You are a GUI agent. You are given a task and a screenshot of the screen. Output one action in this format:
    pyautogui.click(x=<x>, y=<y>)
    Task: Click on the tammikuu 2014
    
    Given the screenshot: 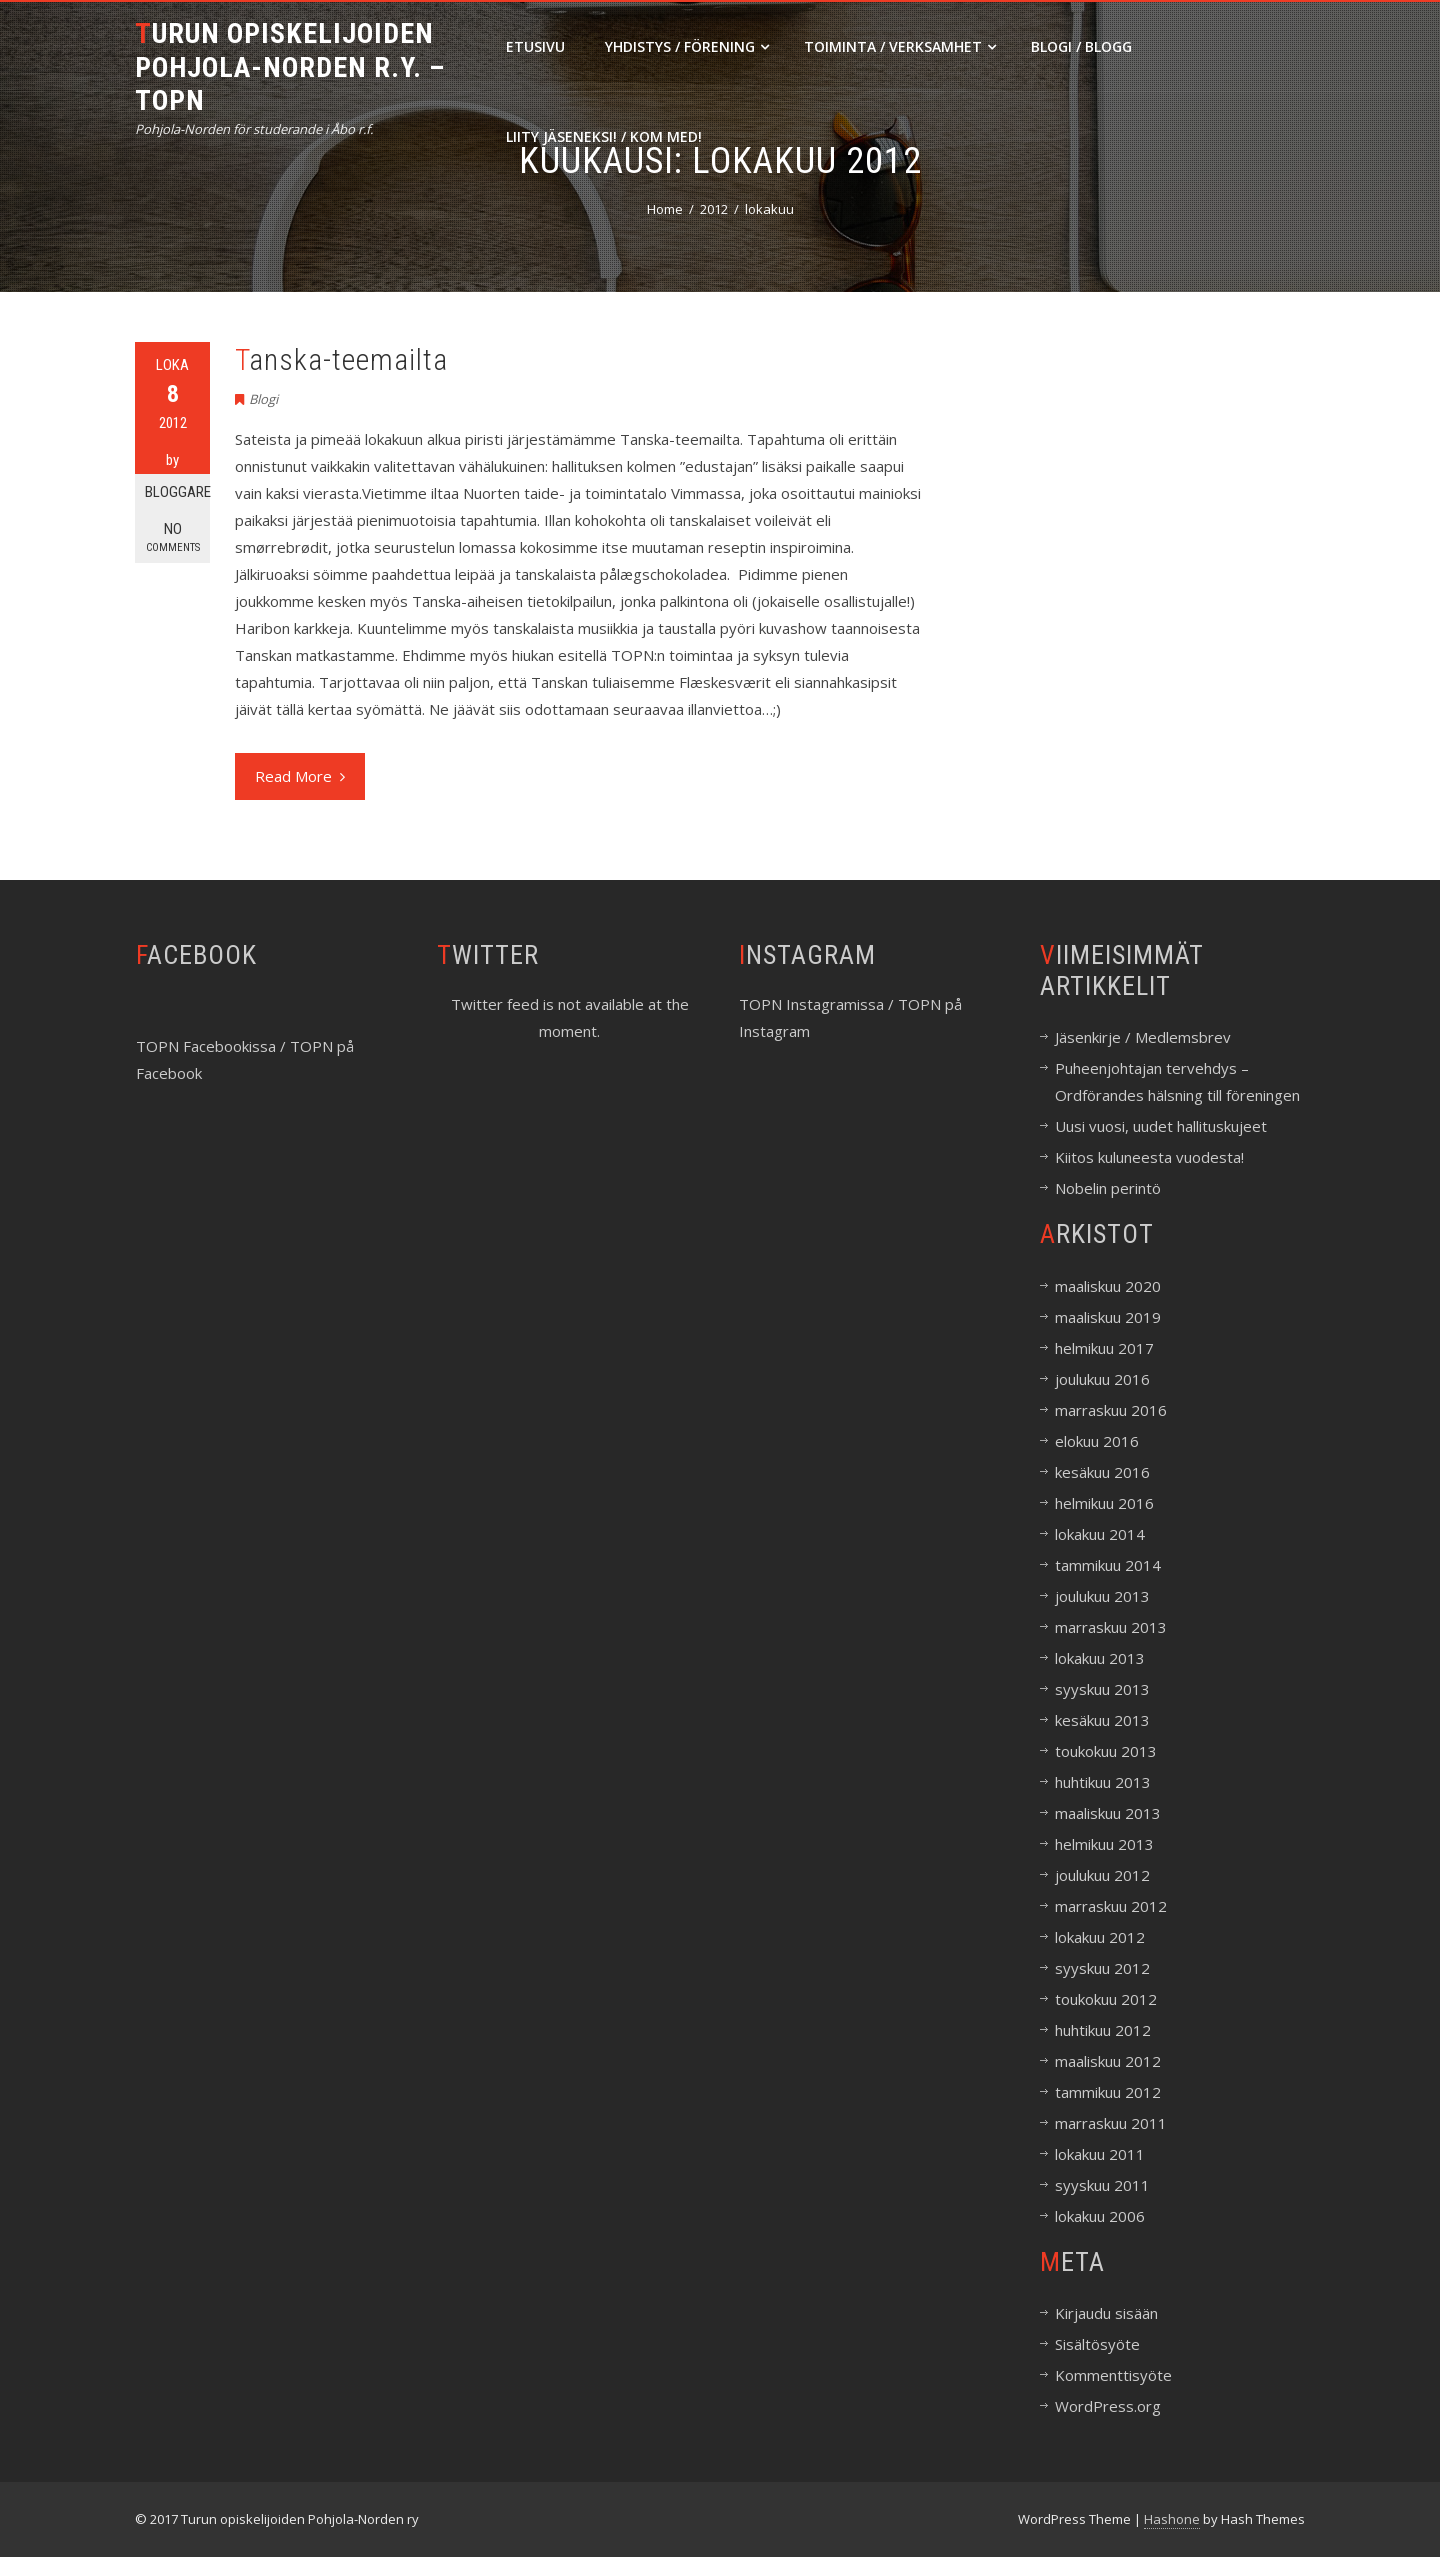 What is the action you would take?
    pyautogui.click(x=1108, y=1565)
    